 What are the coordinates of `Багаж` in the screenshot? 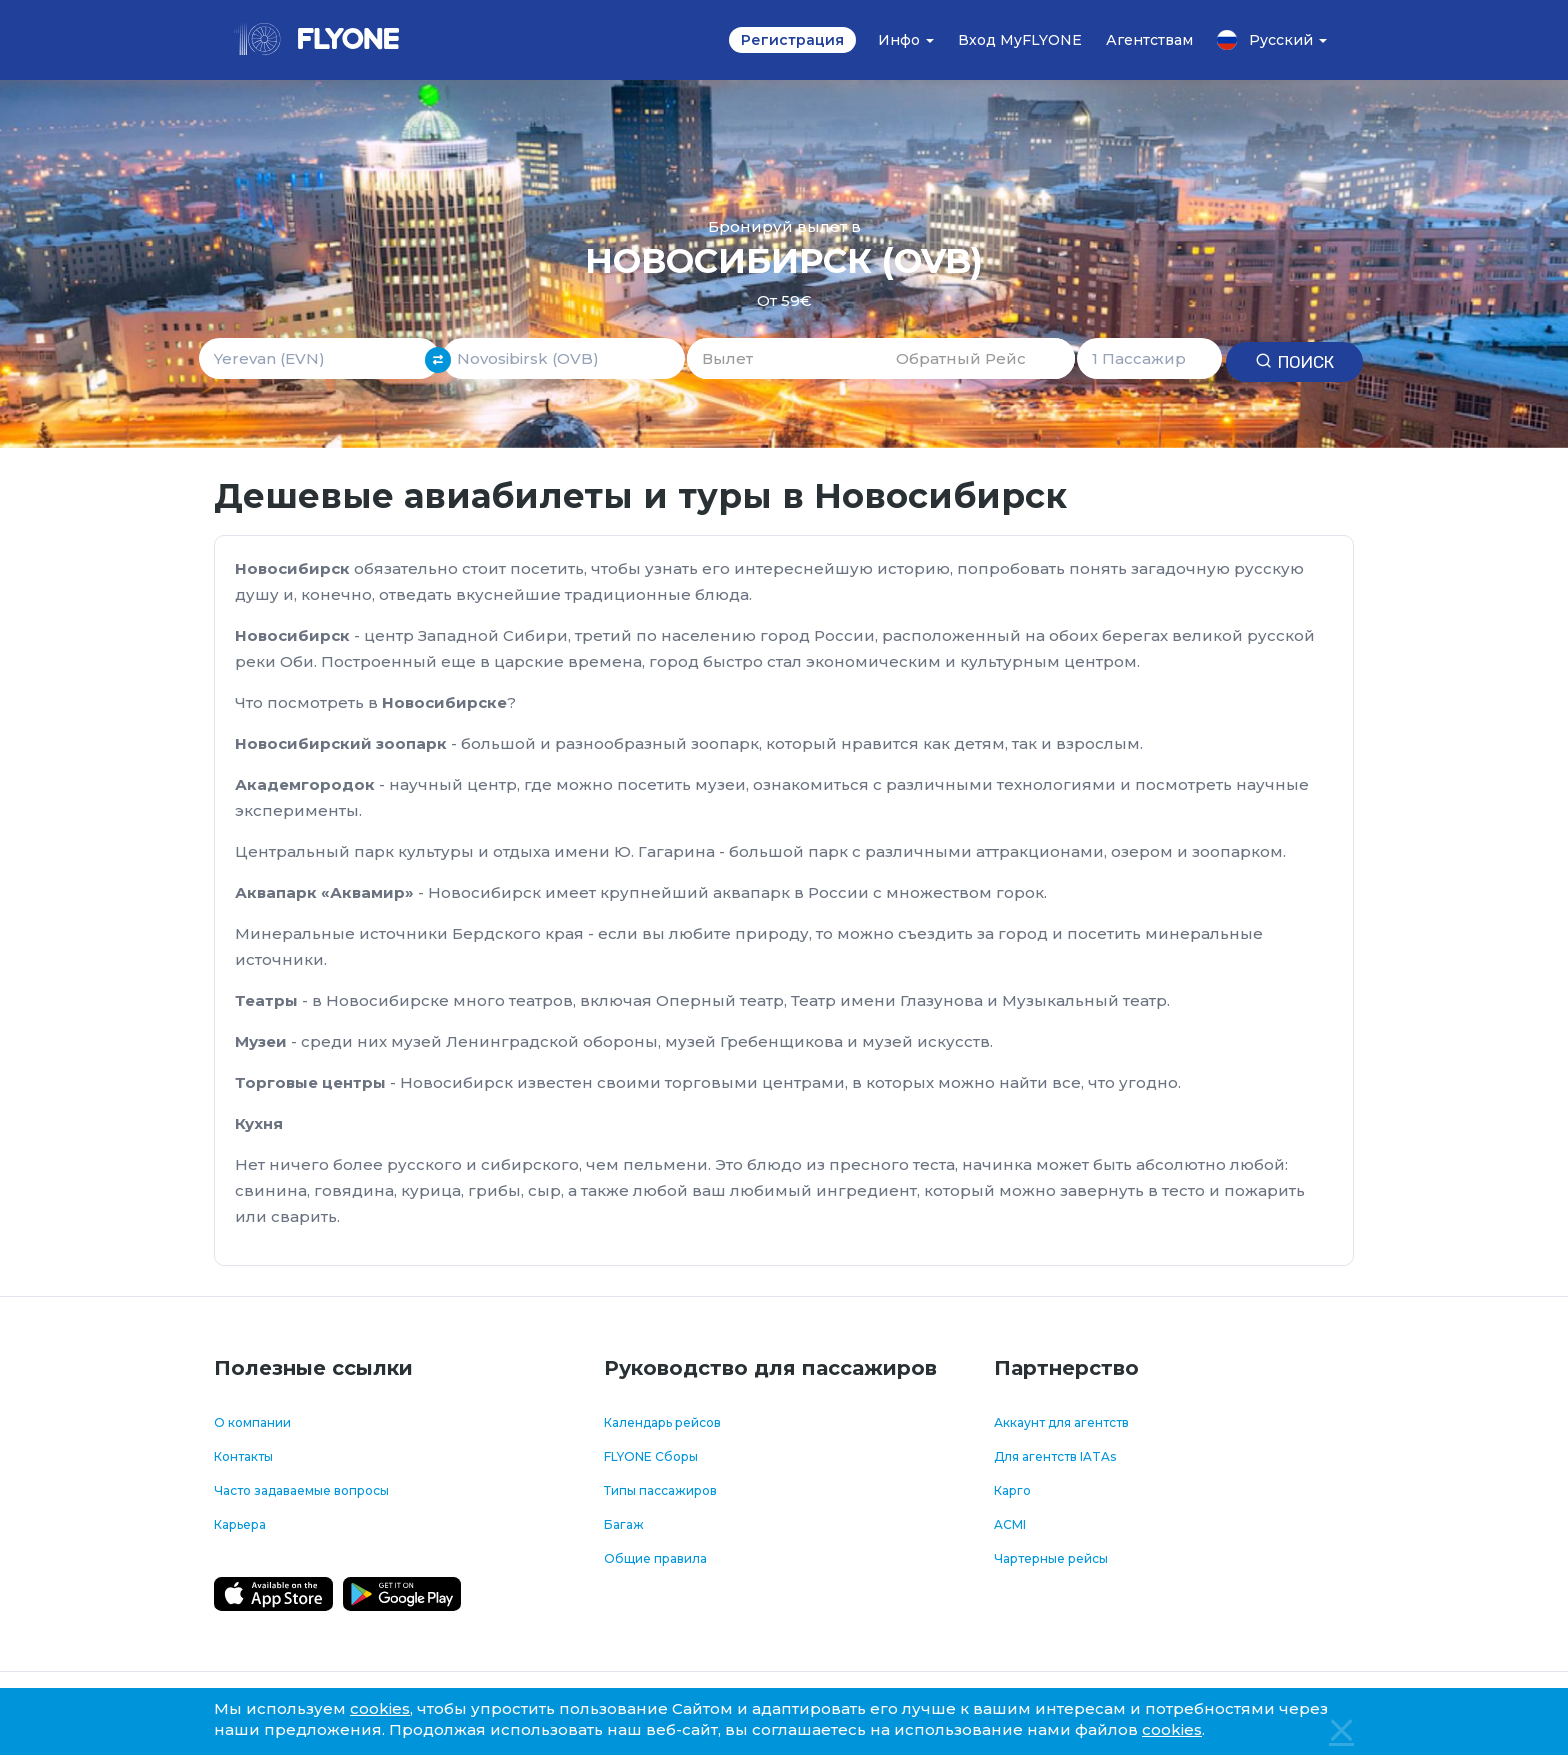 It's located at (624, 1524).